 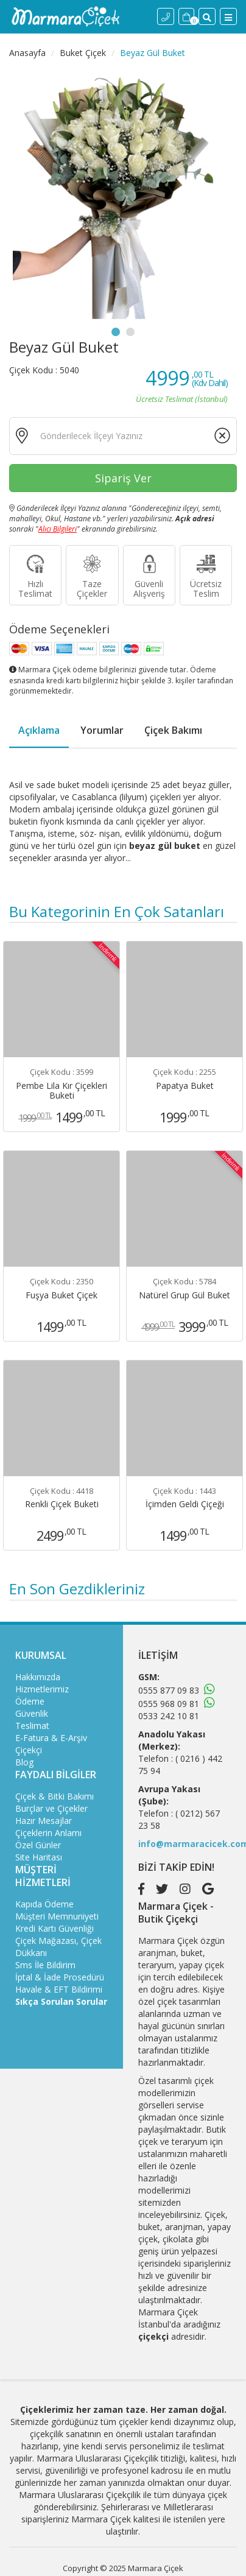 I want to click on [Site İçi Arama], so click(x=207, y=16).